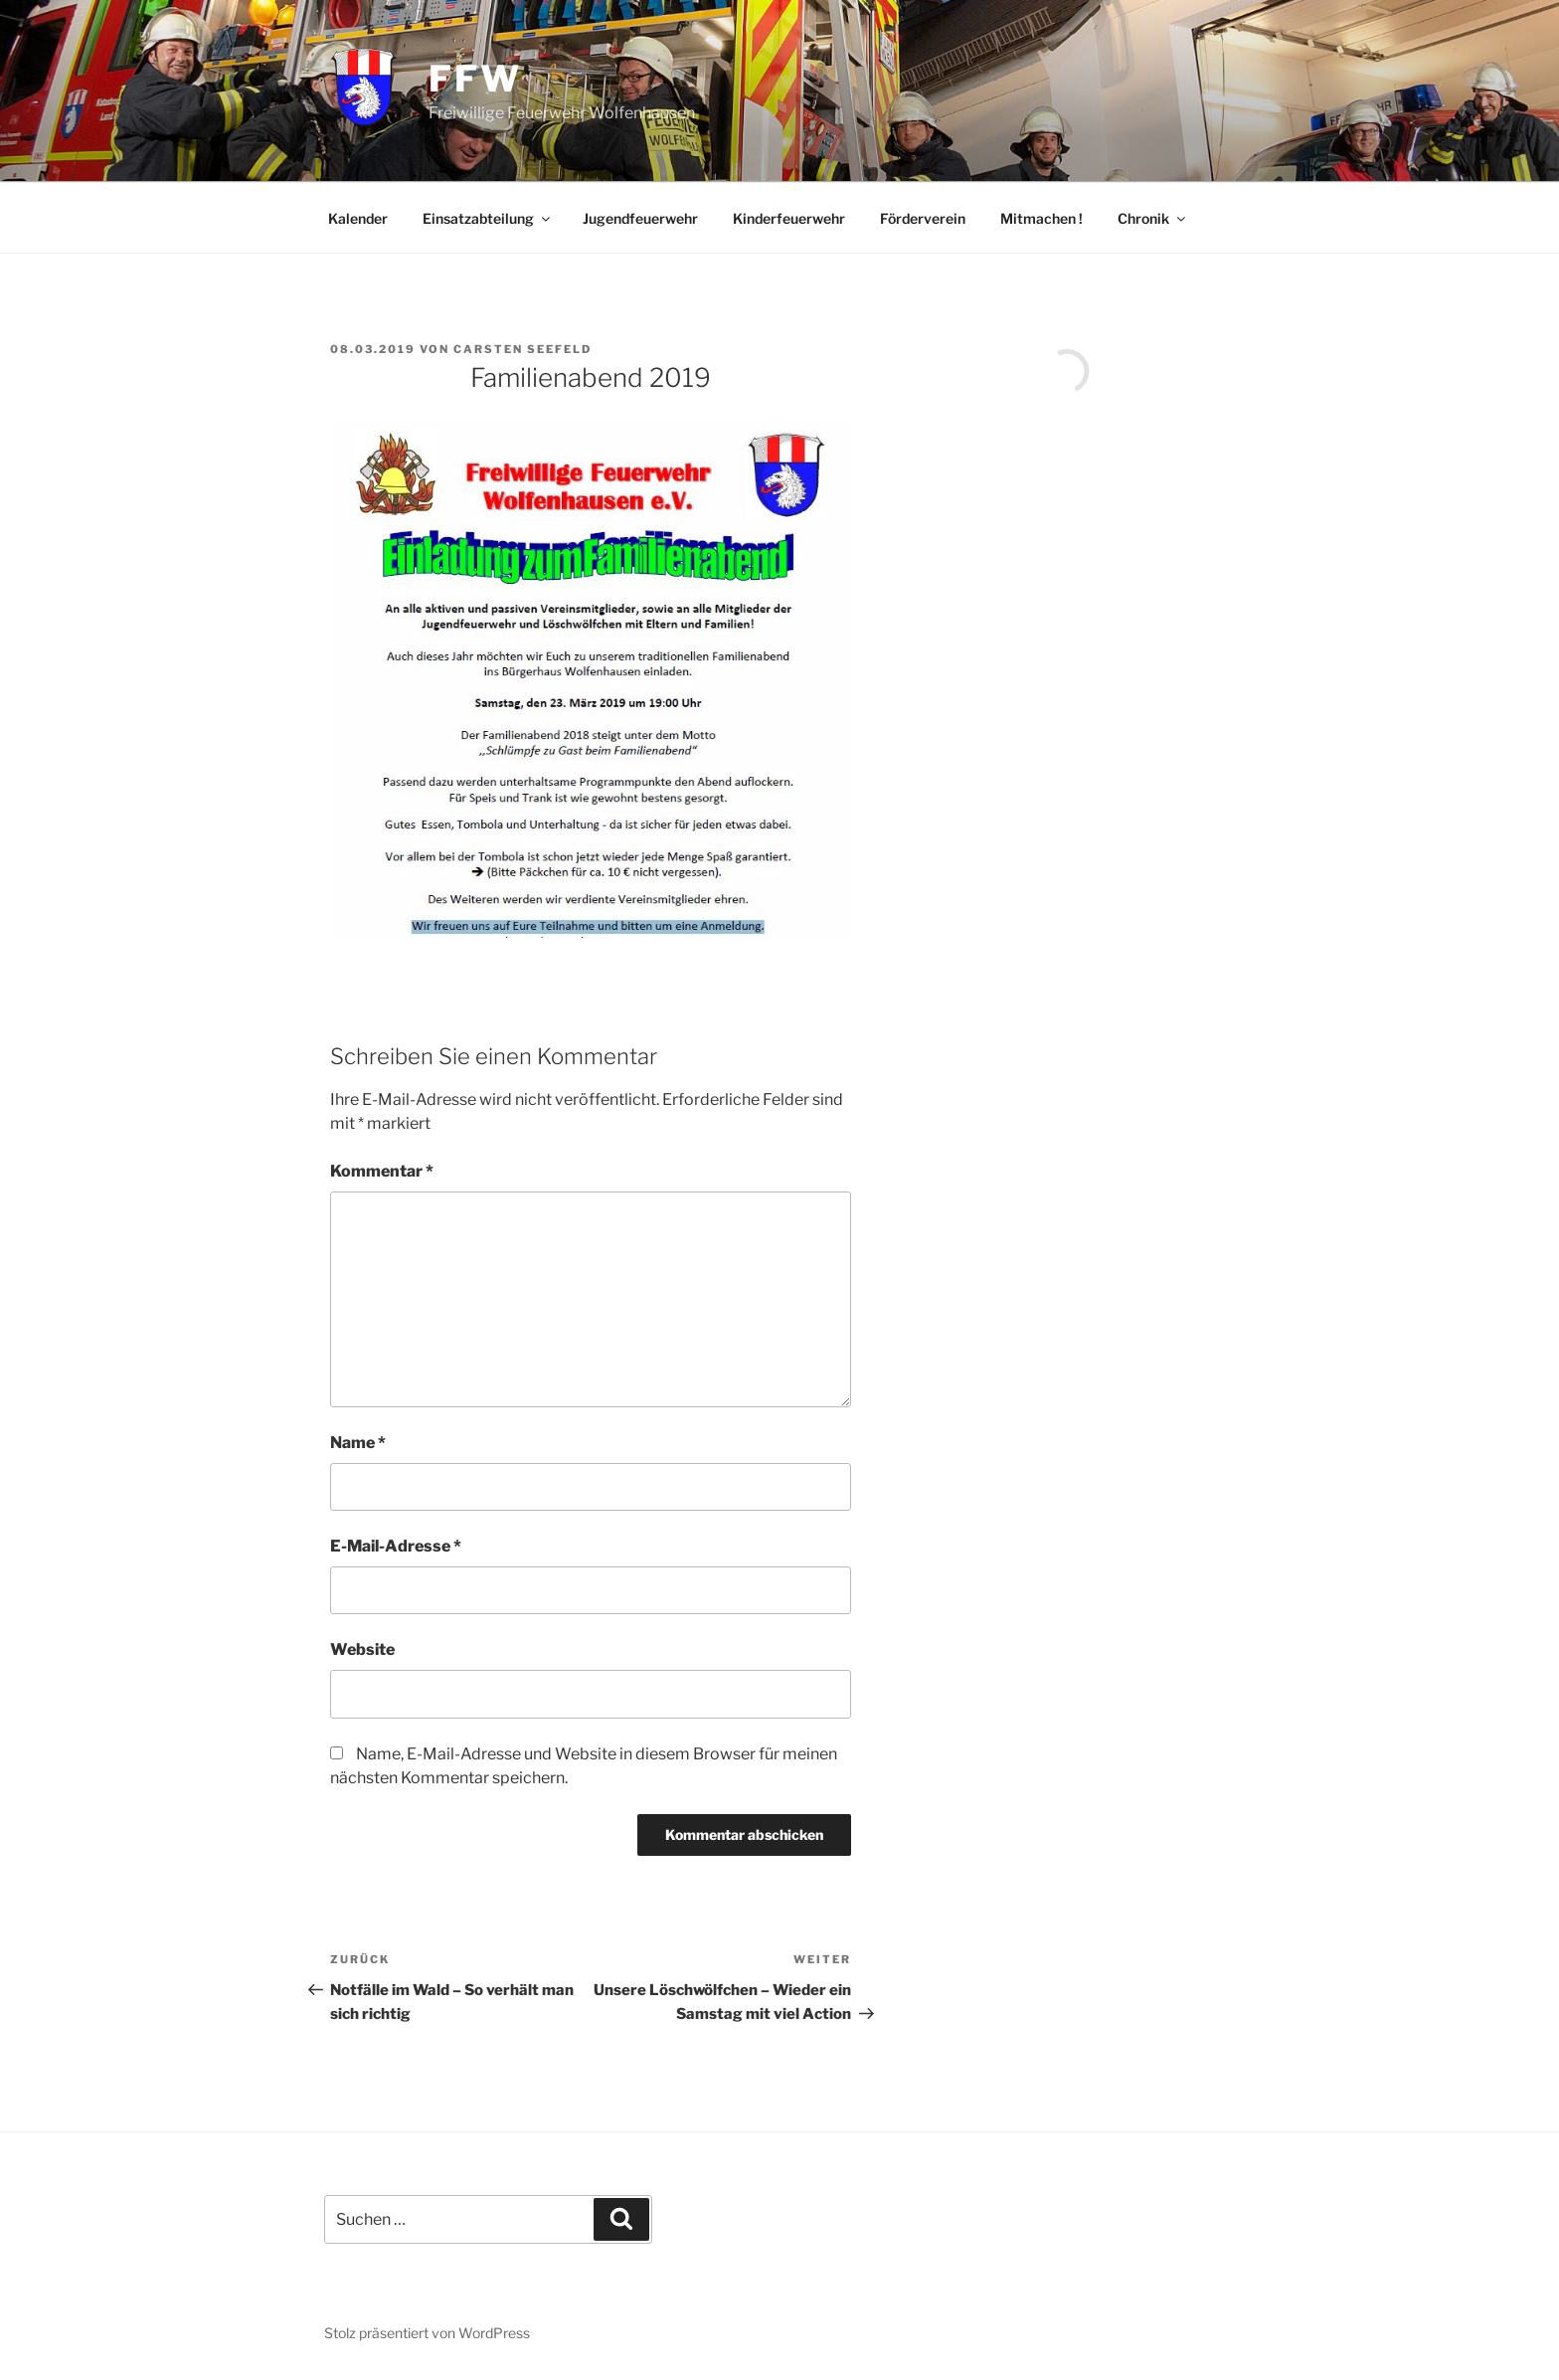 This screenshot has height=2380, width=1559. What do you see at coordinates (362, 1649) in the screenshot?
I see `Website` at bounding box center [362, 1649].